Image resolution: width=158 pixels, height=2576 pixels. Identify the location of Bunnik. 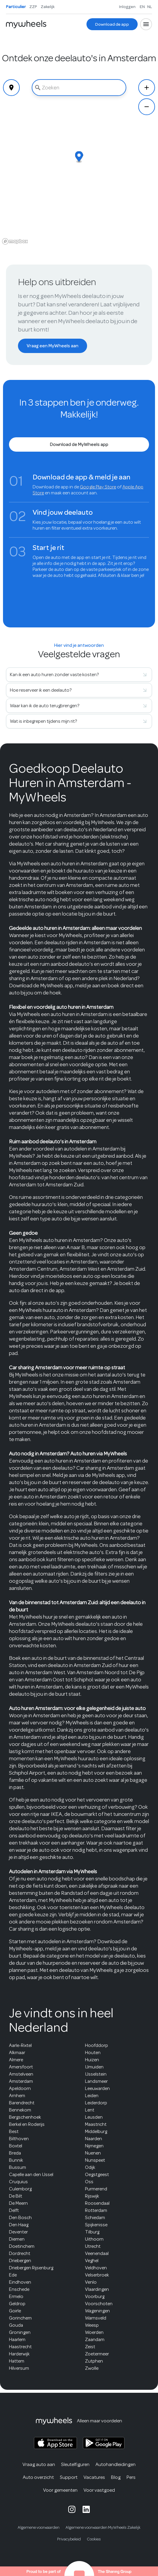
(16, 2160).